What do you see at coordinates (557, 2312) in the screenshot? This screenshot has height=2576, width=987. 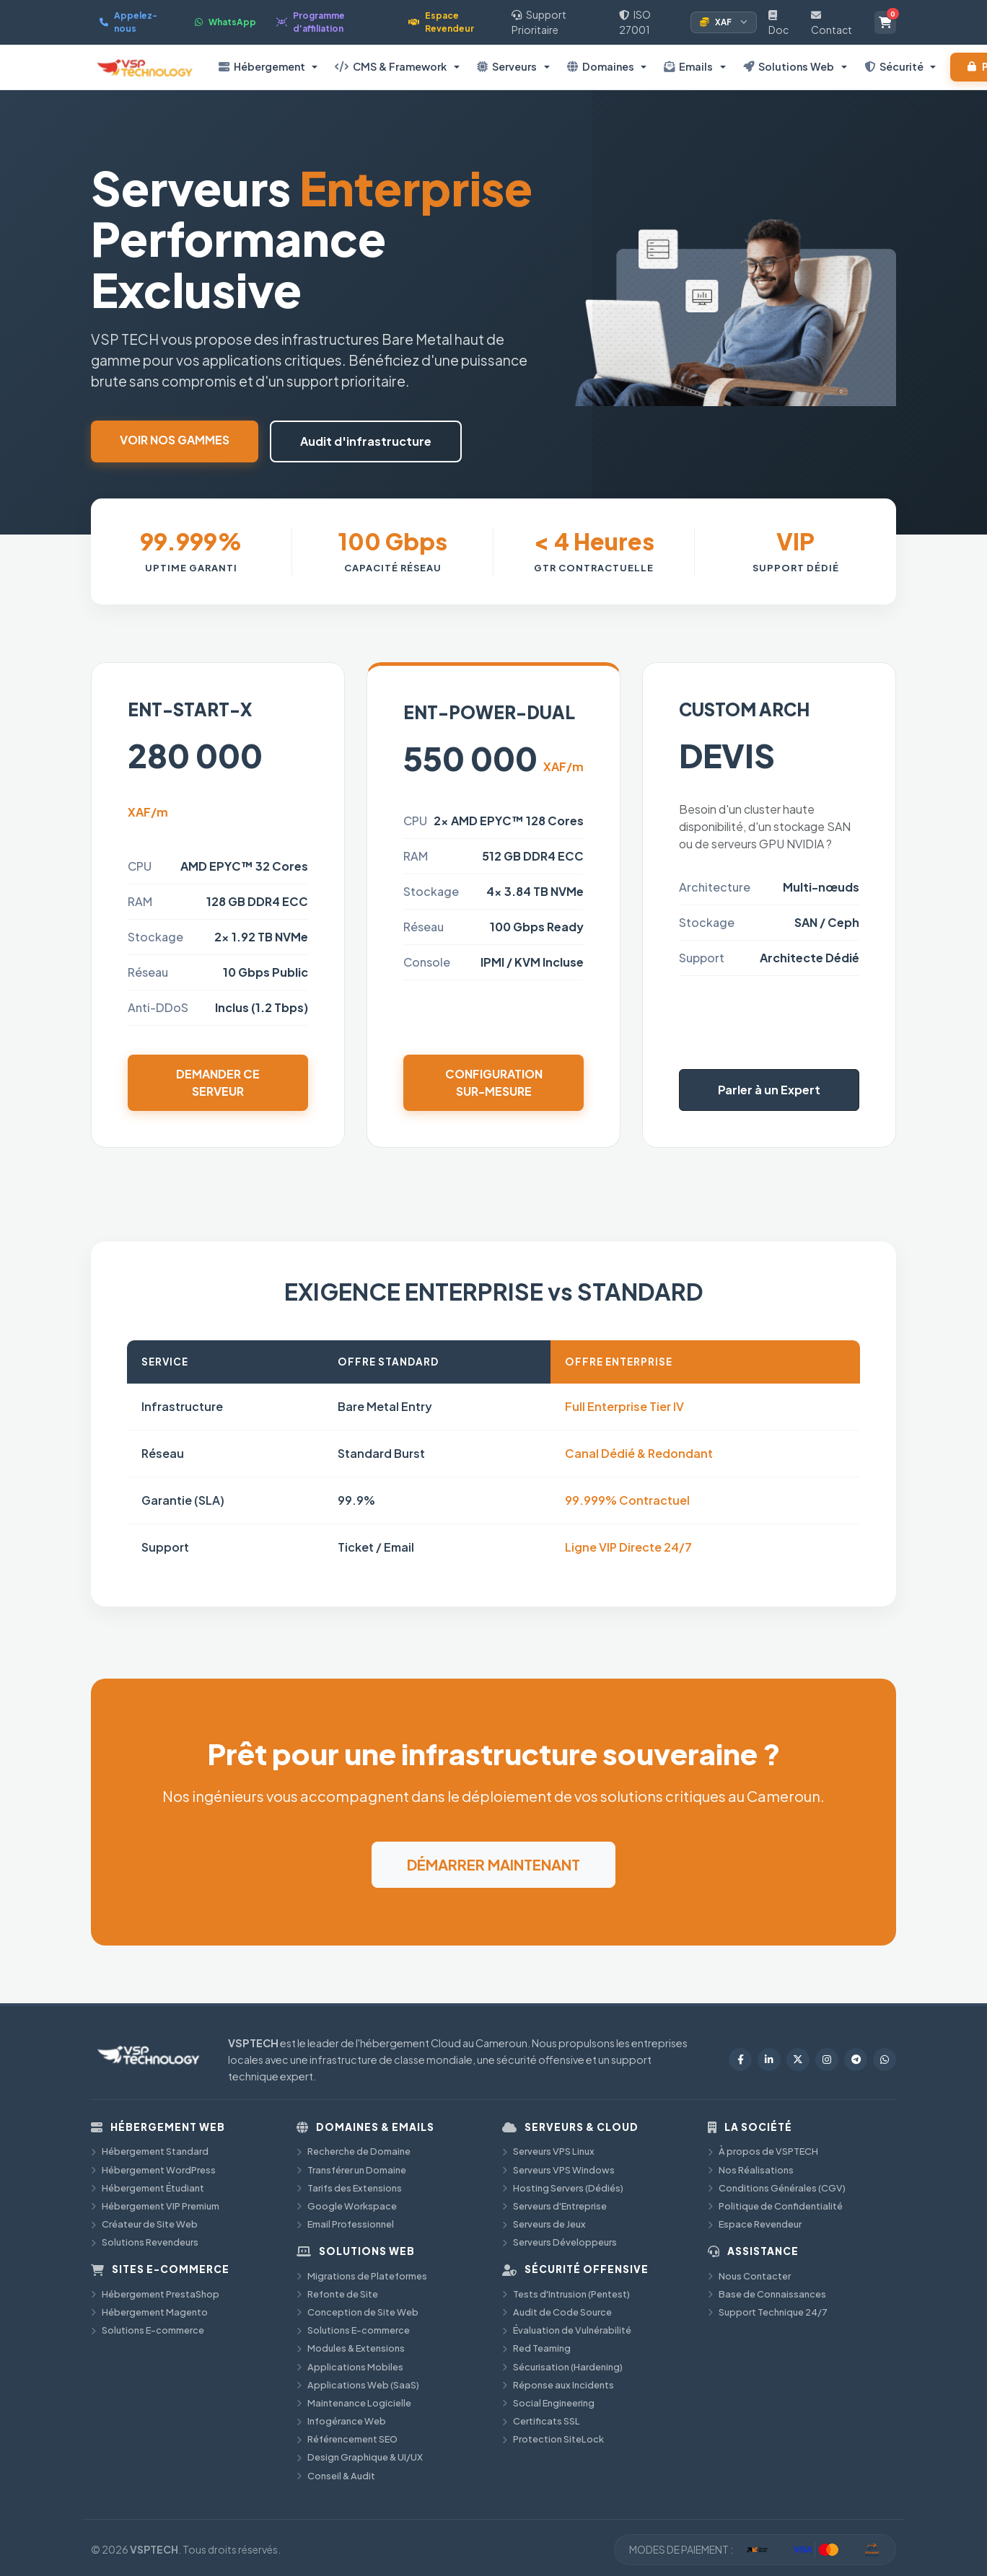 I see `Audit de Code Source` at bounding box center [557, 2312].